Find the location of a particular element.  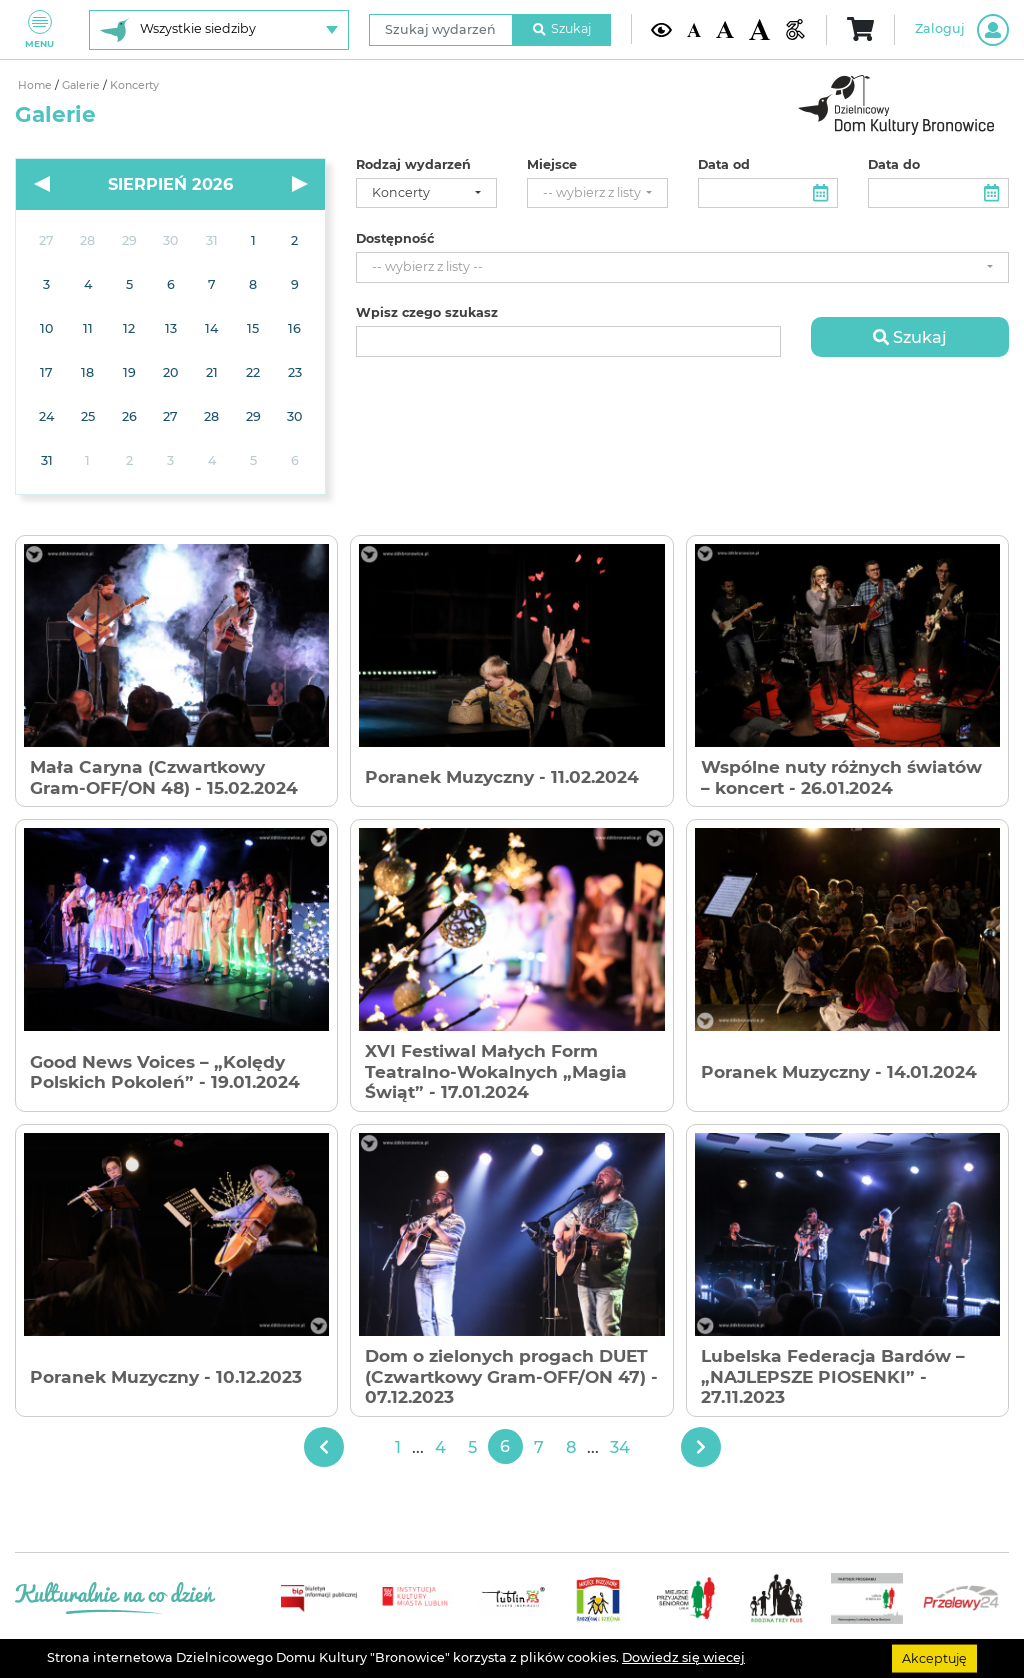

34 is located at coordinates (620, 1447).